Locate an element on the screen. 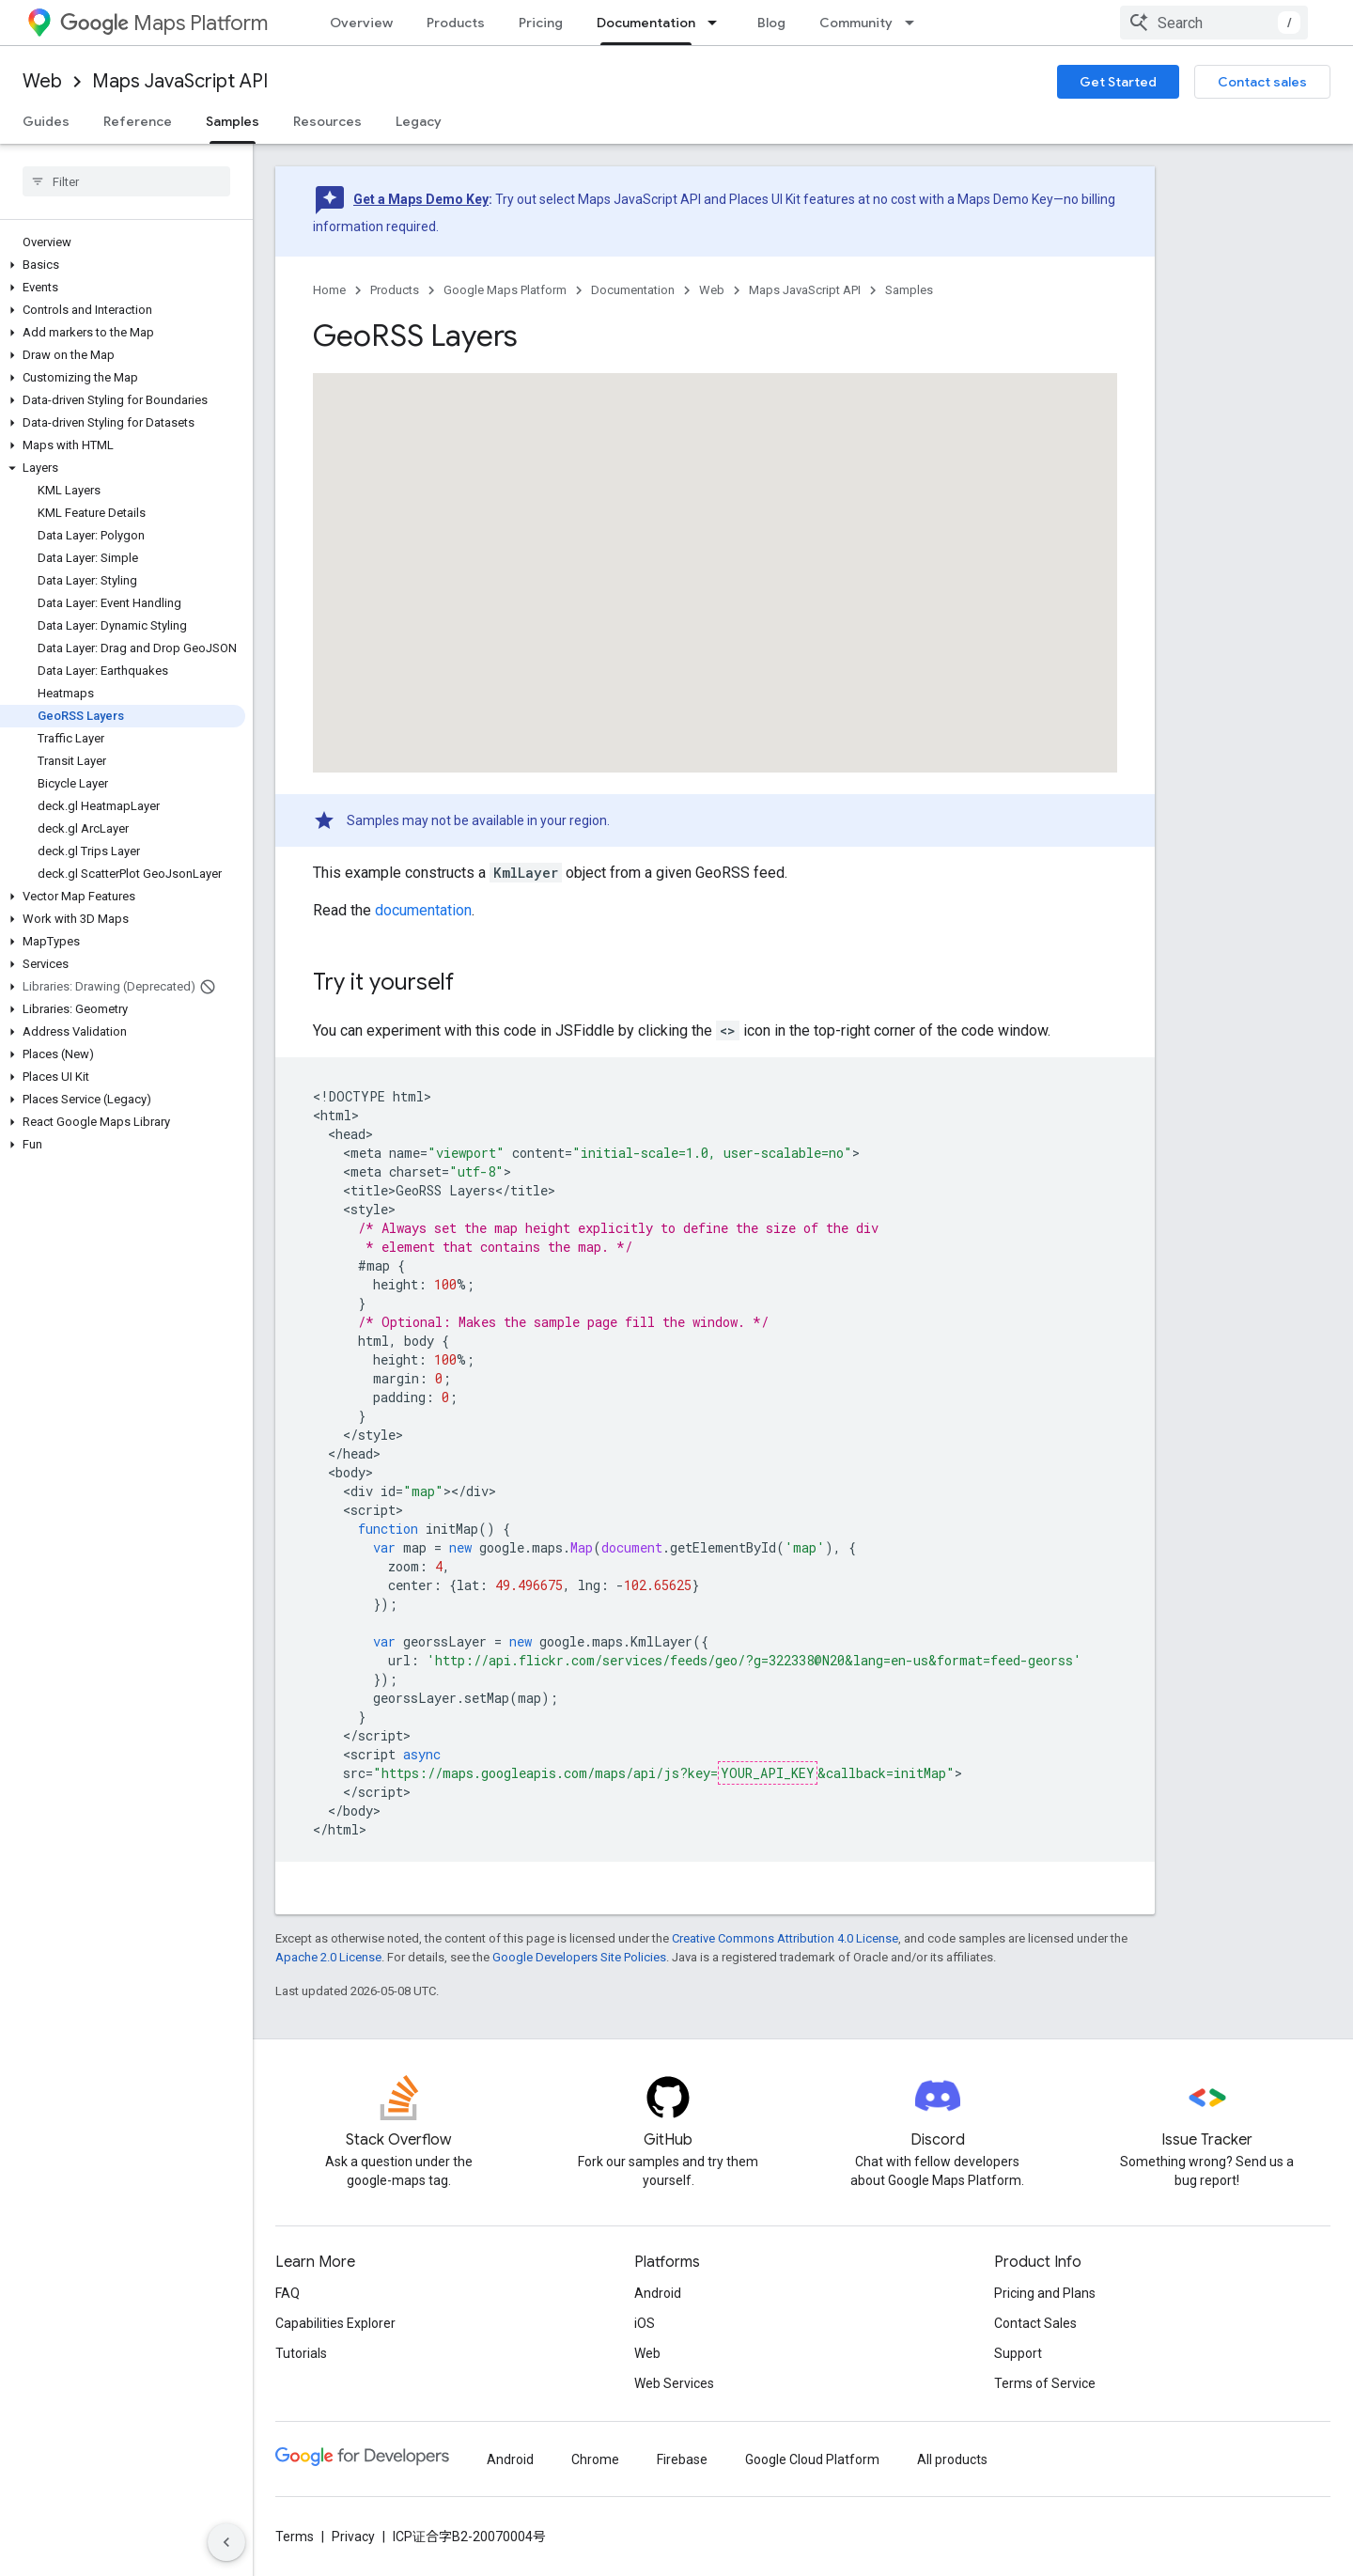 Image resolution: width=1353 pixels, height=2576 pixels. Blog is located at coordinates (771, 22).